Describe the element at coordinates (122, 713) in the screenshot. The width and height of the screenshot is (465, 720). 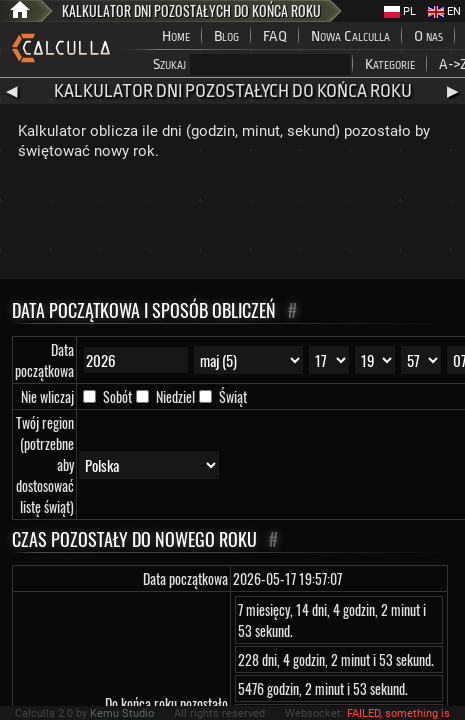
I see `Kemu Studio` at that location.